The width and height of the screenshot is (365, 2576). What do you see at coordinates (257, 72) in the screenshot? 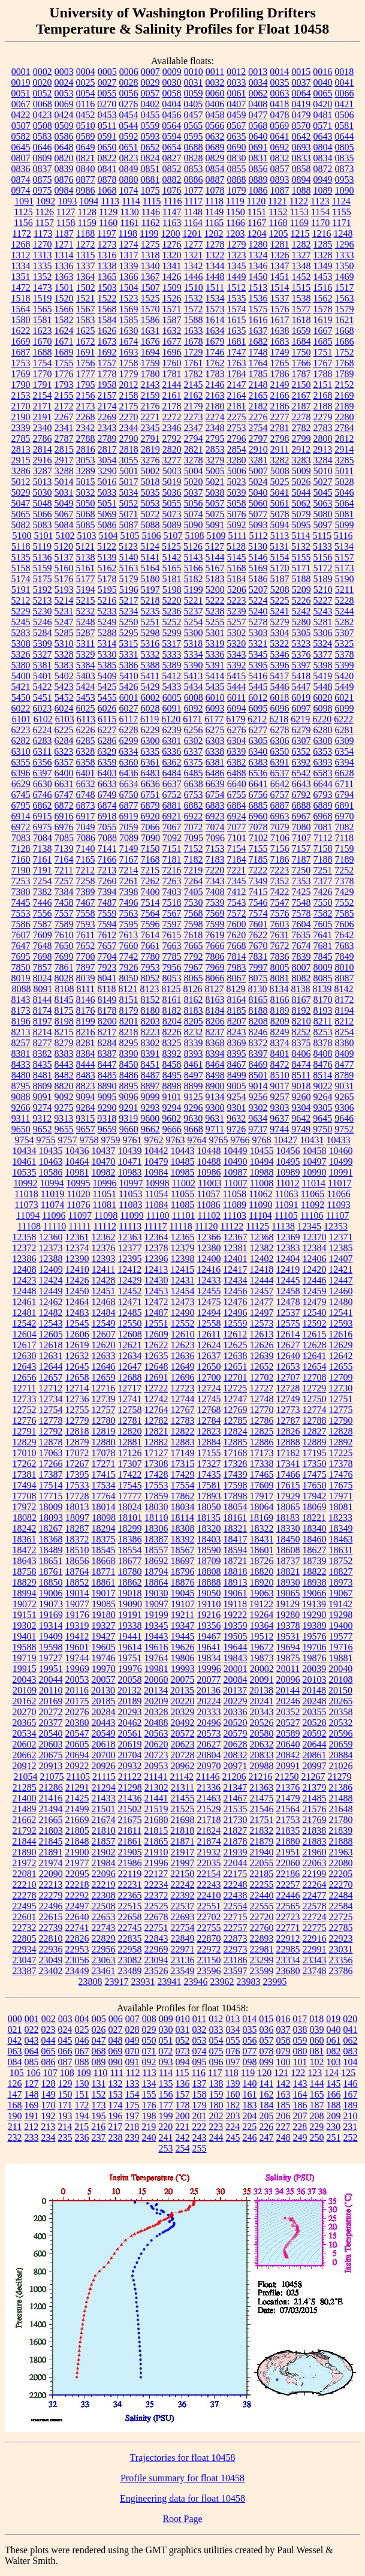
I see `0013` at bounding box center [257, 72].